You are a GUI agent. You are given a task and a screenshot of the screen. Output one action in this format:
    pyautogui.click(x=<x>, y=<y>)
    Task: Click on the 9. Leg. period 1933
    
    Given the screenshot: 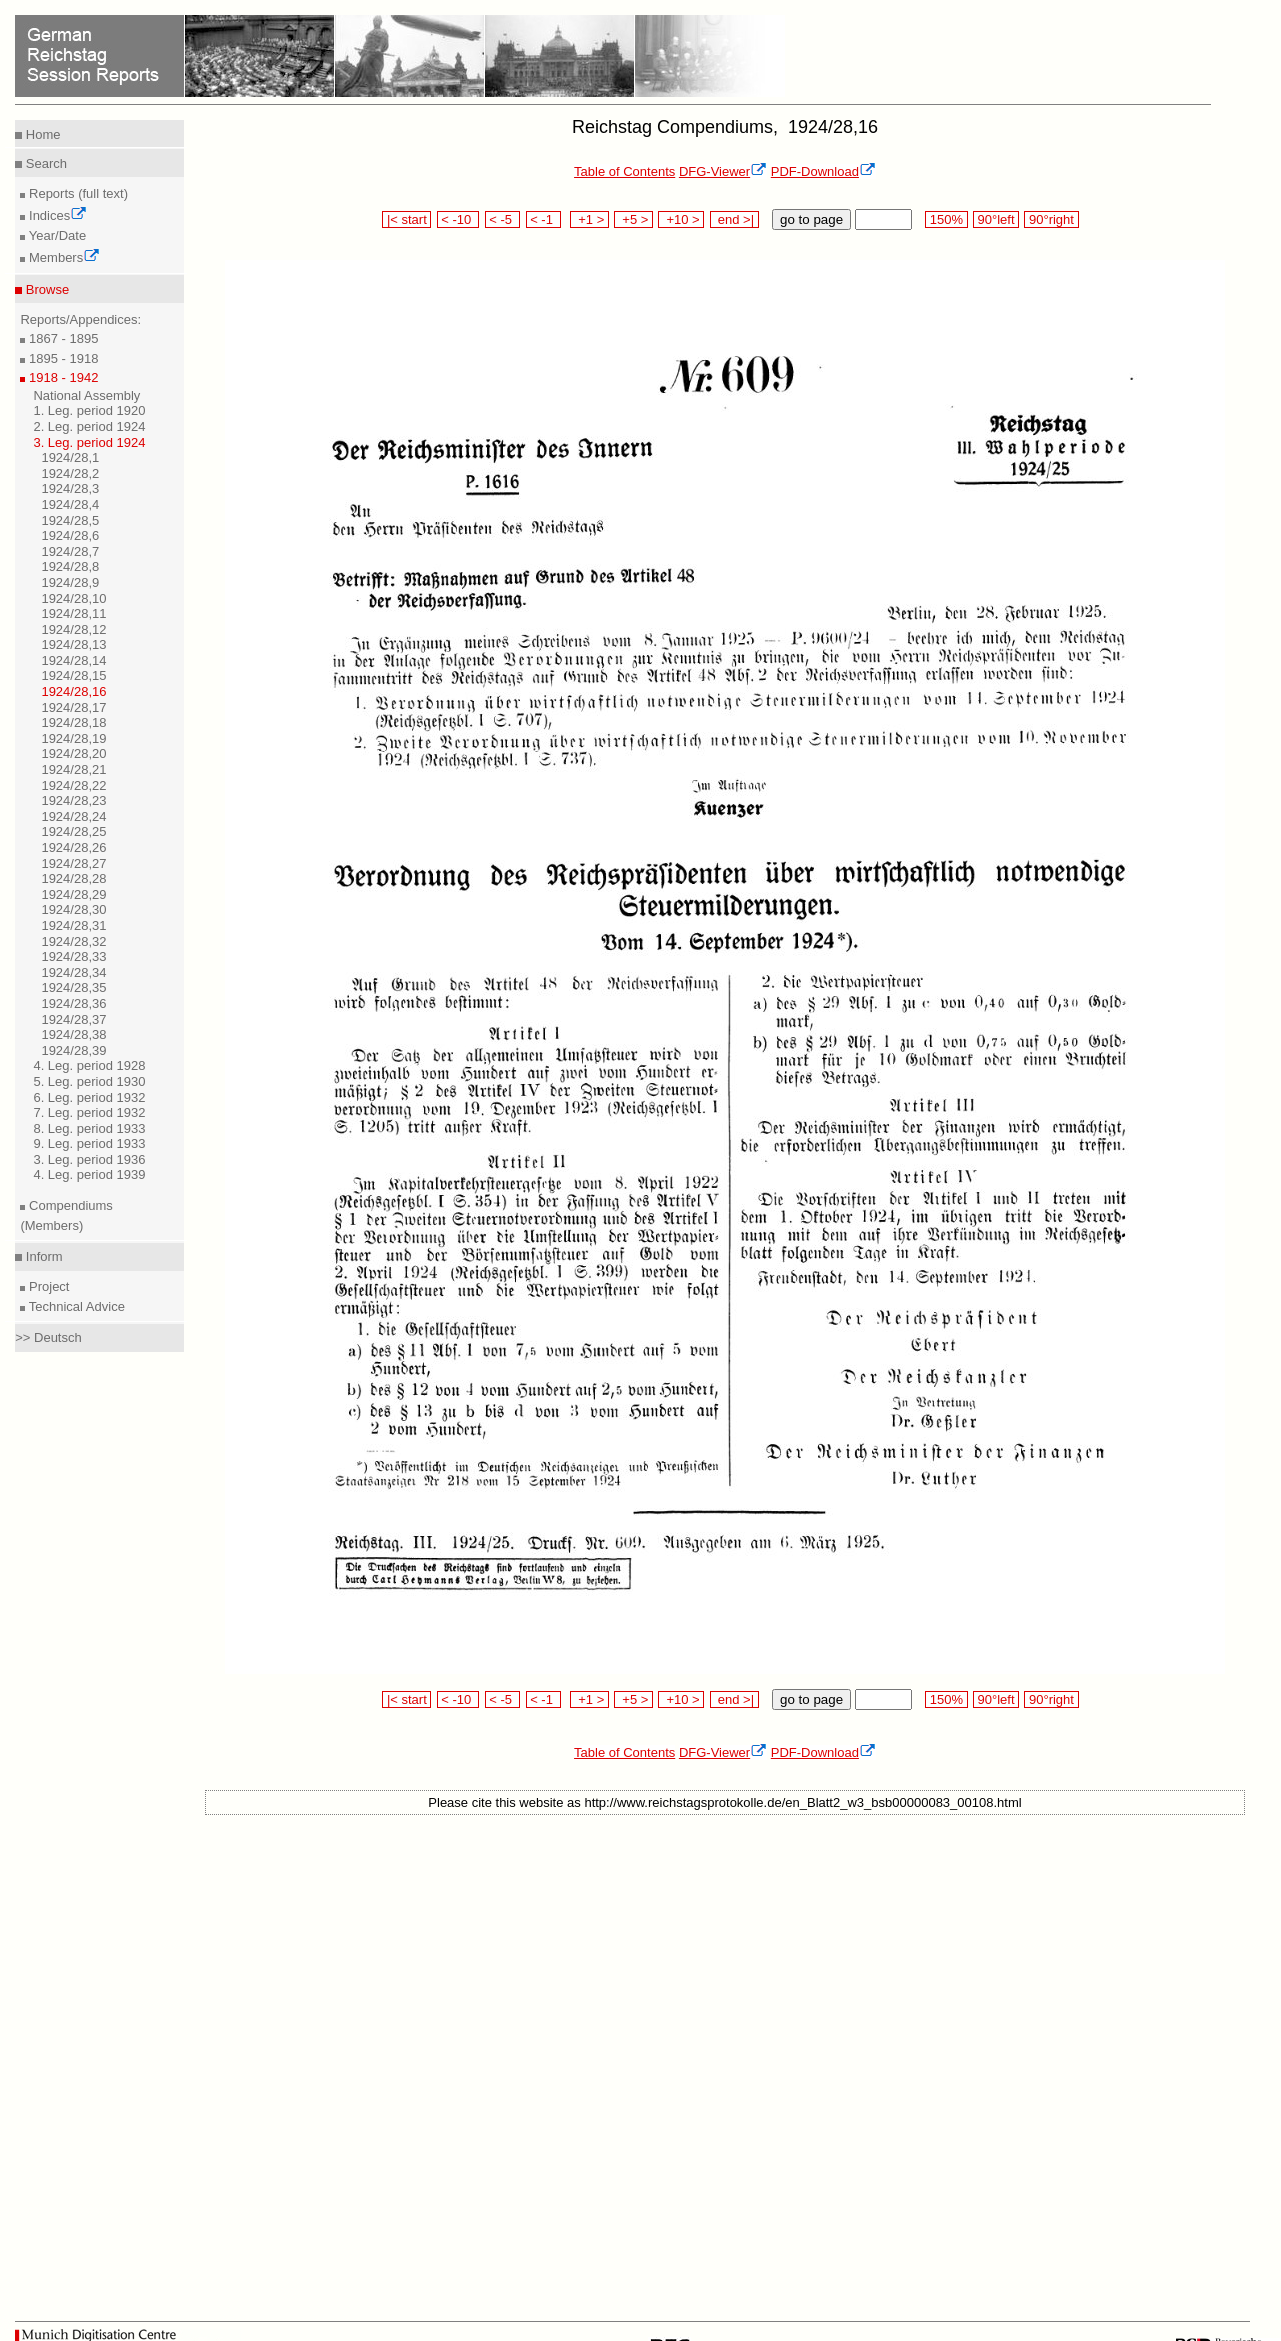 What is the action you would take?
    pyautogui.click(x=89, y=1143)
    